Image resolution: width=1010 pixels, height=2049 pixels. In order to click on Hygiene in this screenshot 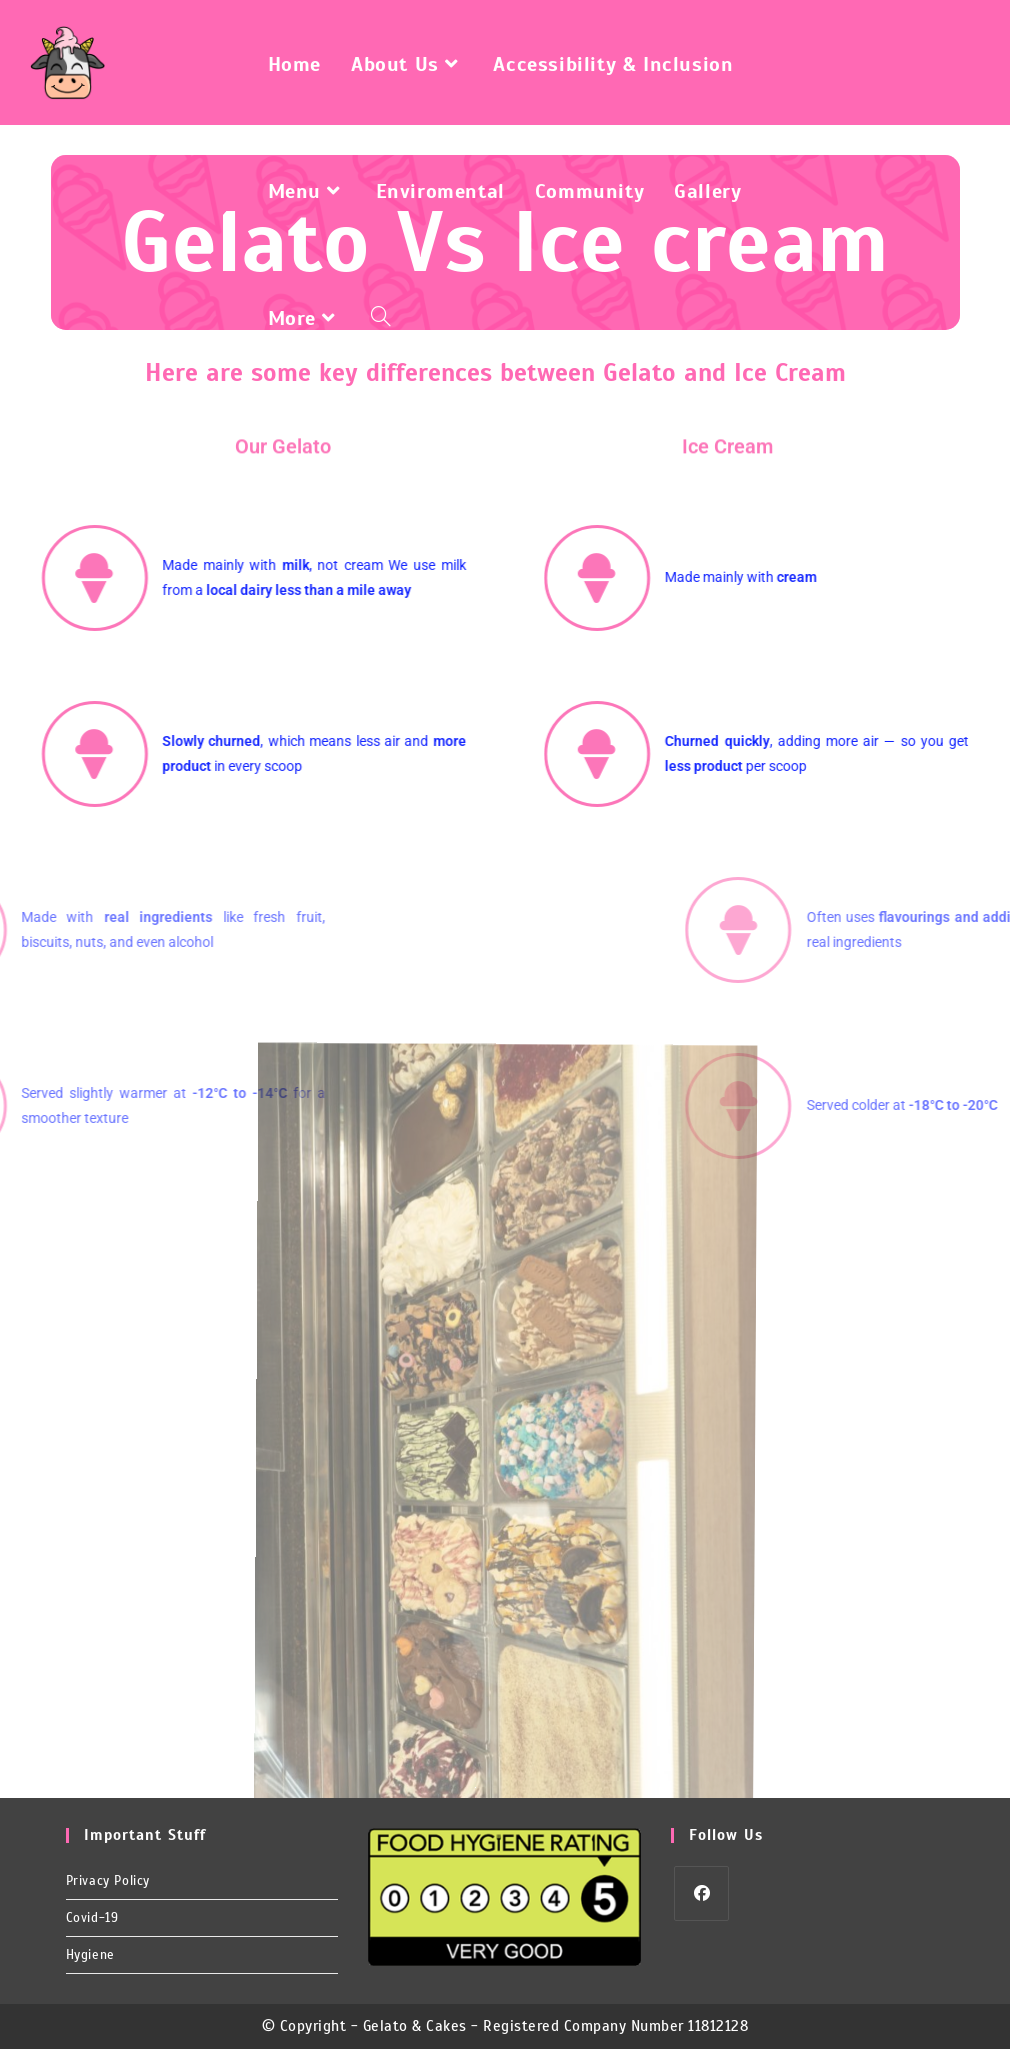, I will do `click(90, 1955)`.